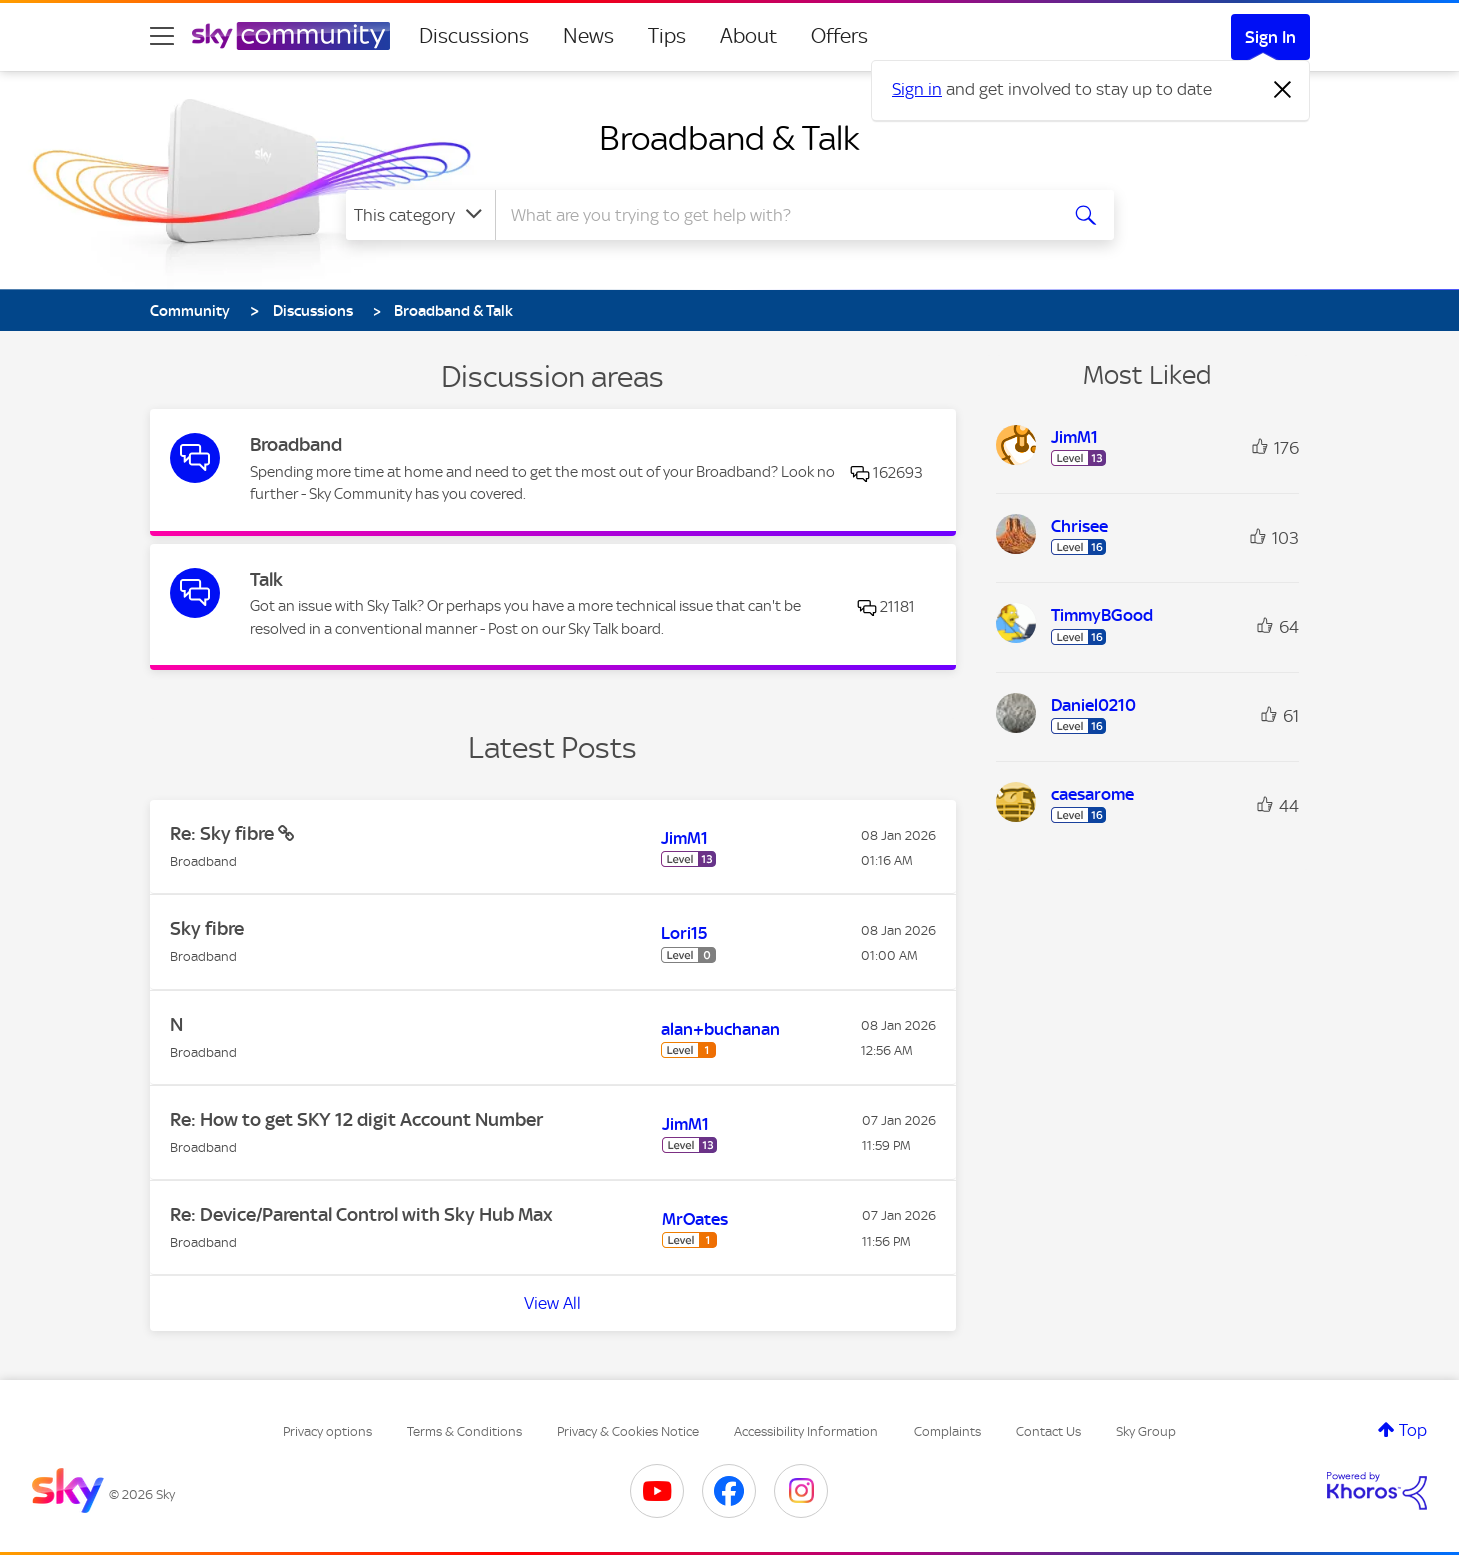  What do you see at coordinates (1270, 37) in the screenshot?
I see `Sign In` at bounding box center [1270, 37].